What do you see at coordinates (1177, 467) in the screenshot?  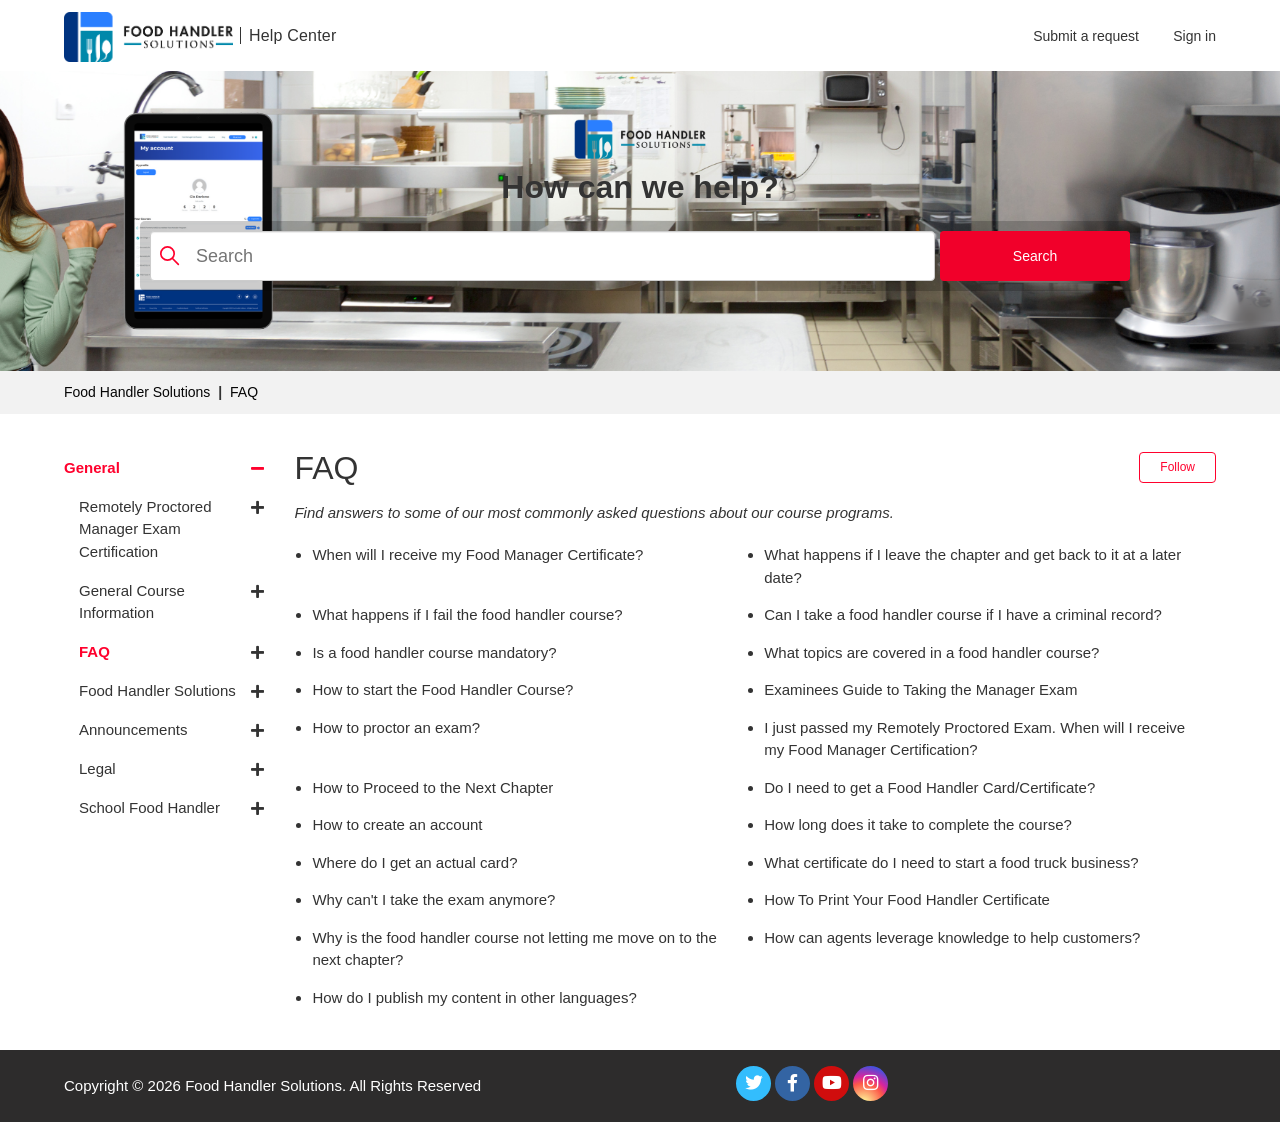 I see `Follow [Follow Section]` at bounding box center [1177, 467].